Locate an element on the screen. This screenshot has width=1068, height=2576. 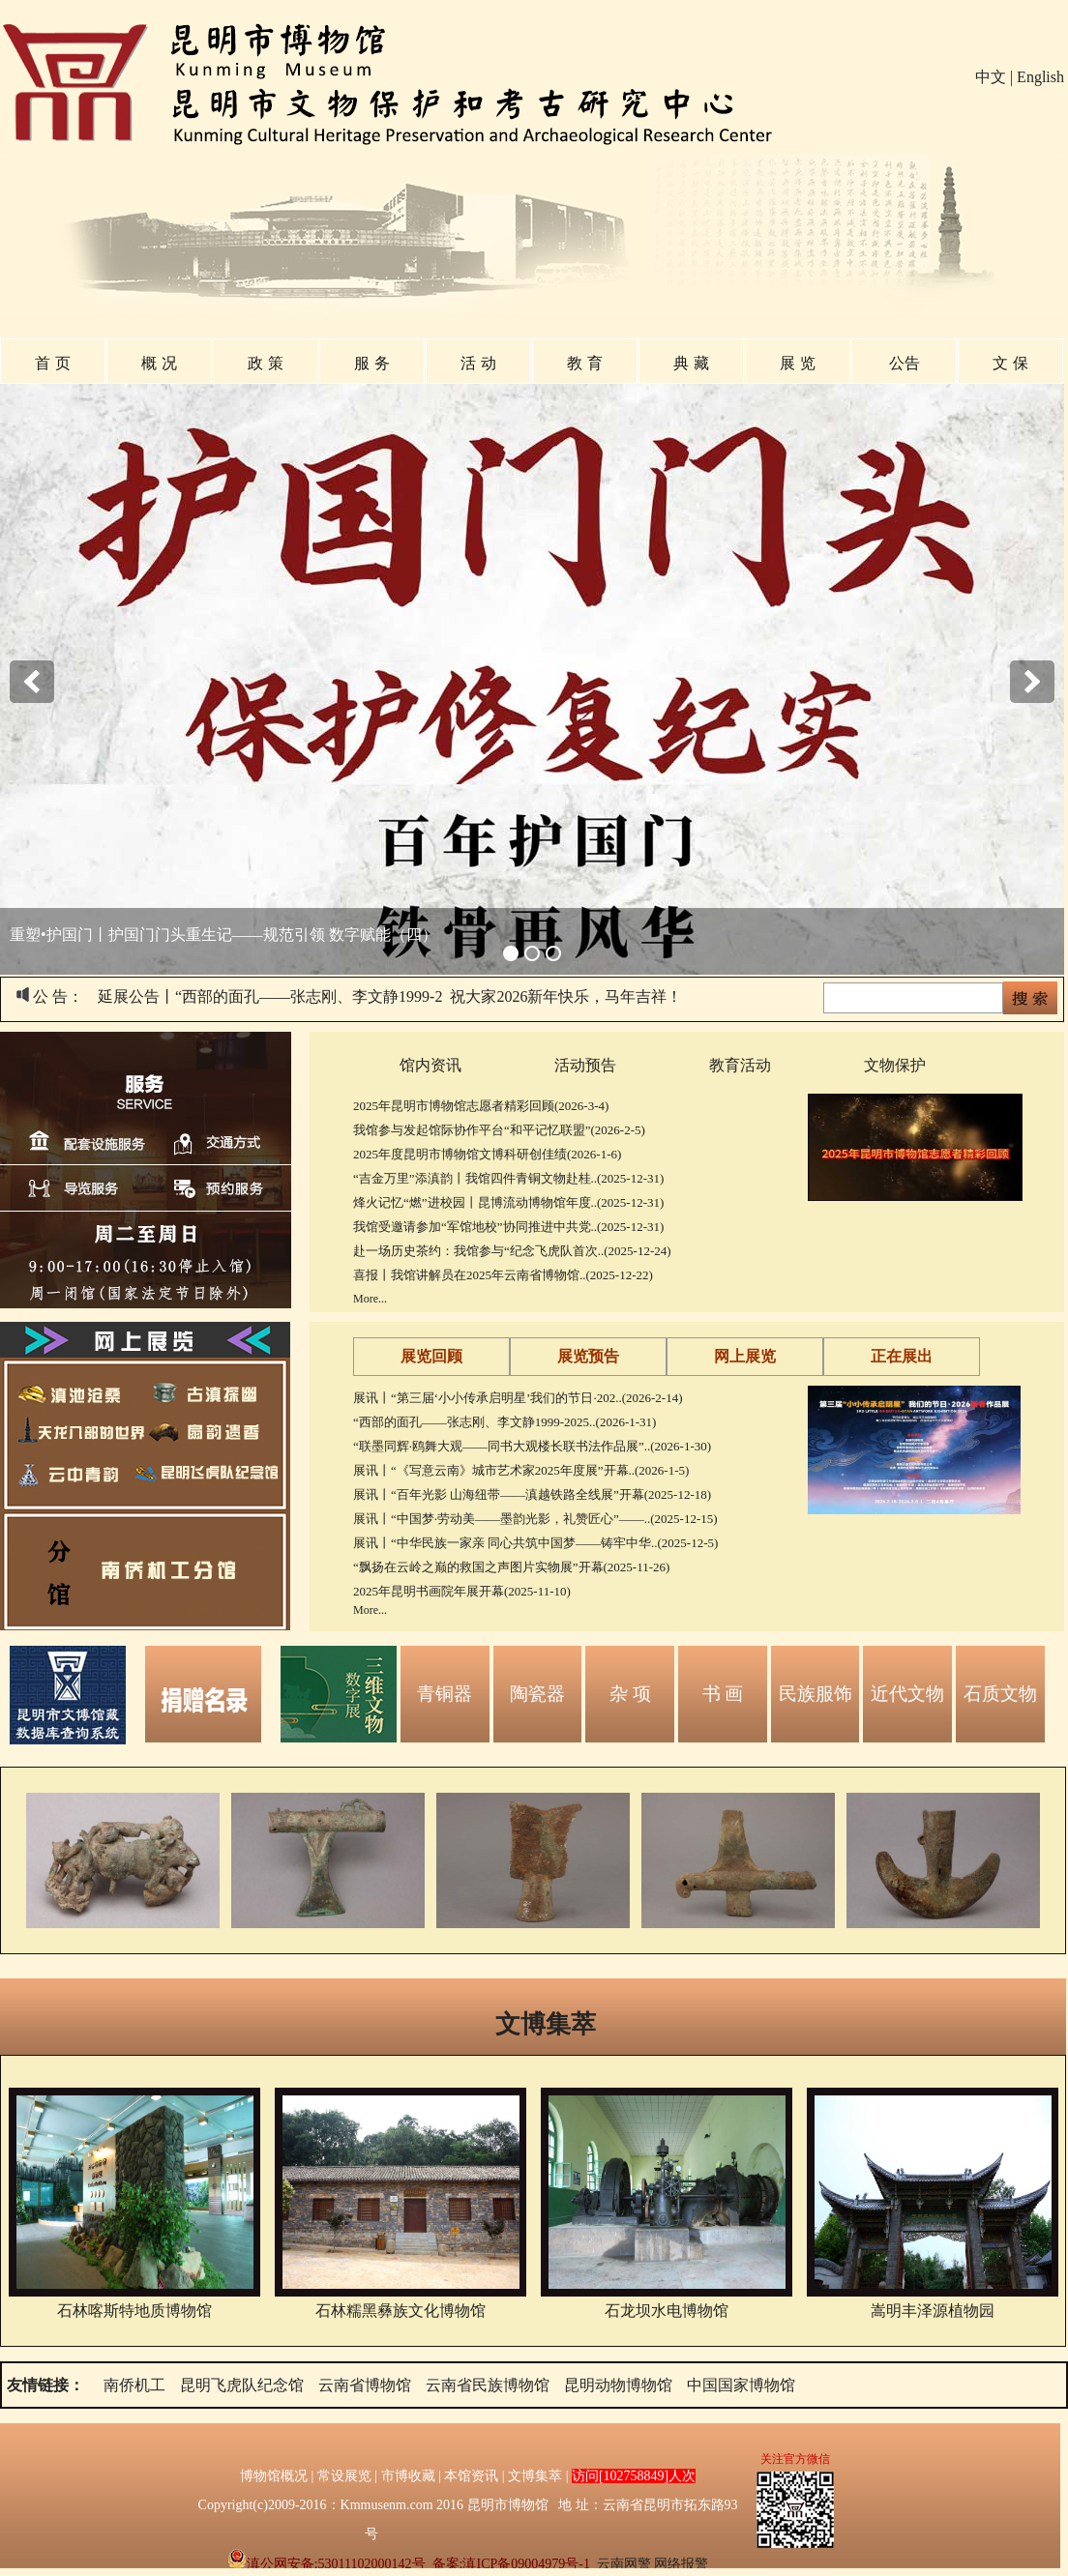
备案:滇ICP备09004979号-1 is located at coordinates (511, 2564).